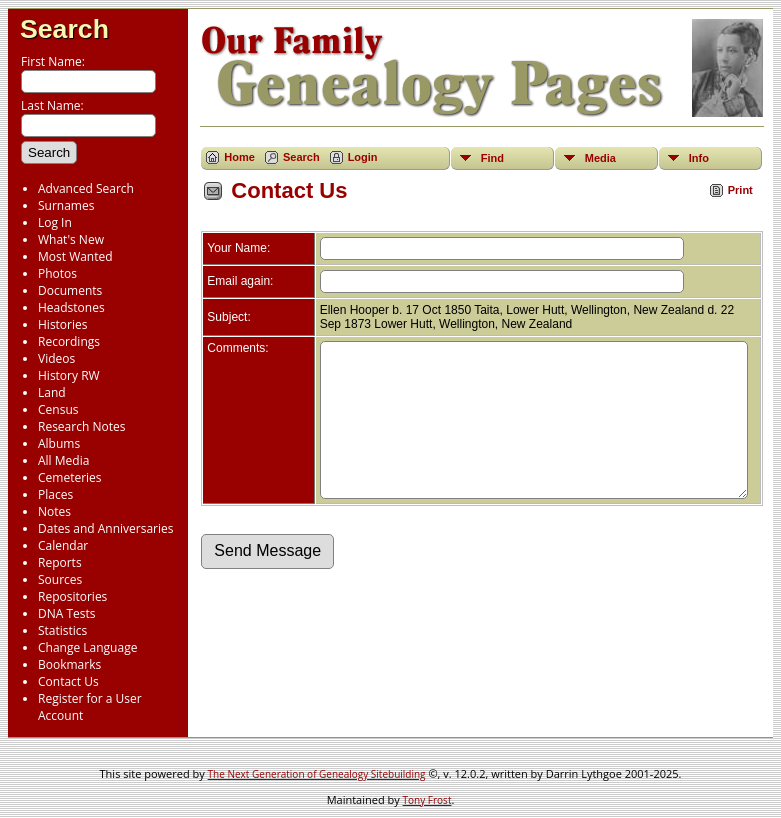 The image size is (781, 818). I want to click on All Media, so click(63, 460).